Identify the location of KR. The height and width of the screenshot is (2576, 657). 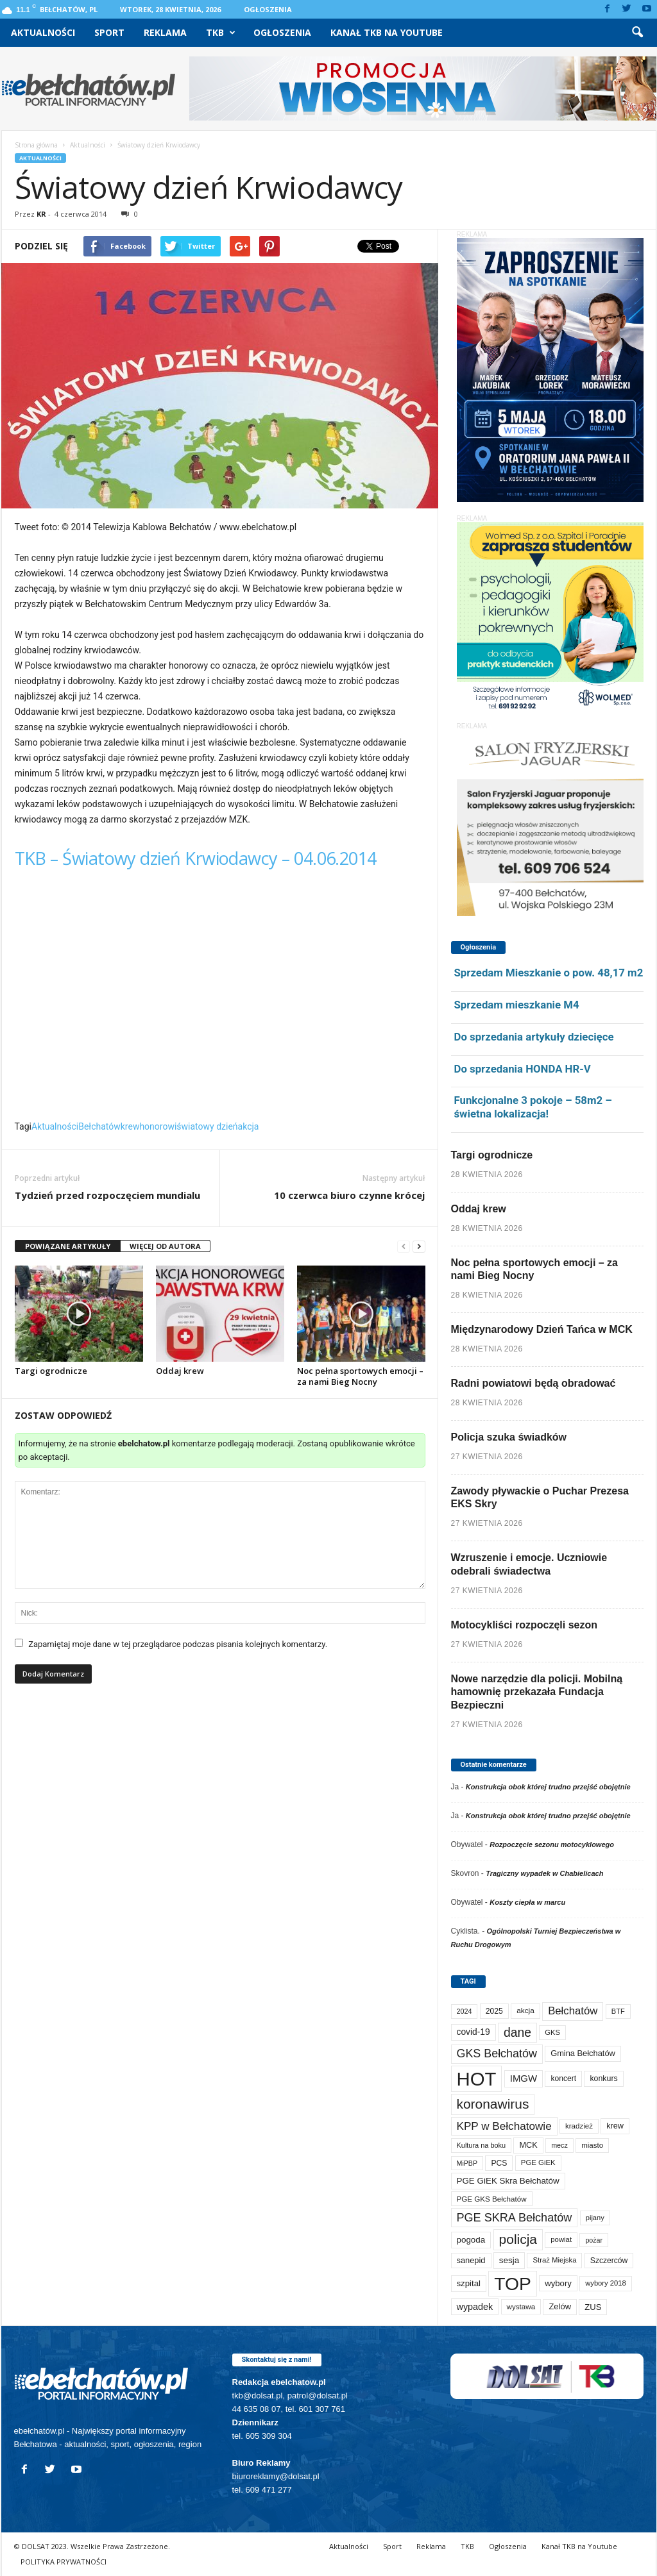
(41, 214).